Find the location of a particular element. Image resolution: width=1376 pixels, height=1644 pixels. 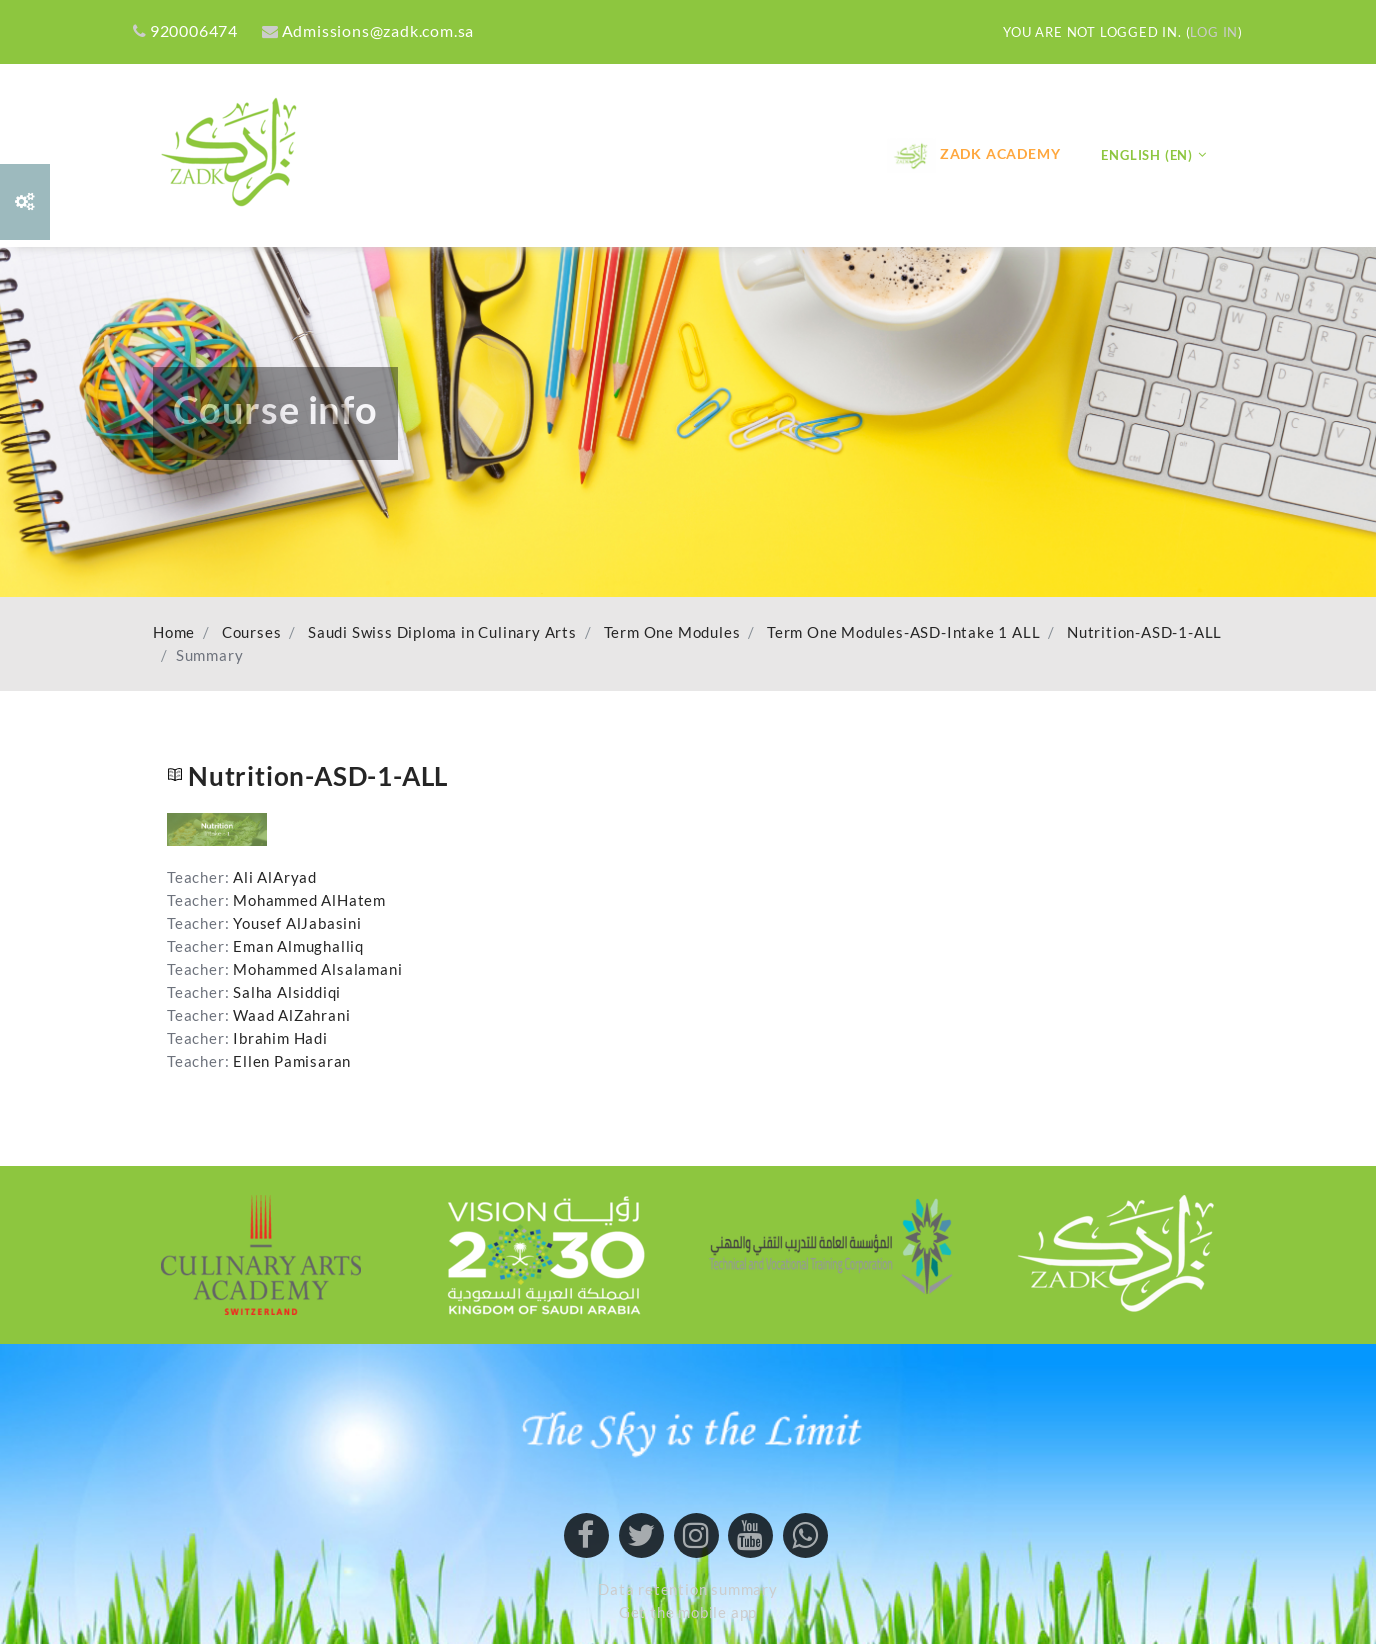

Waad AlZahrani is located at coordinates (291, 1015).